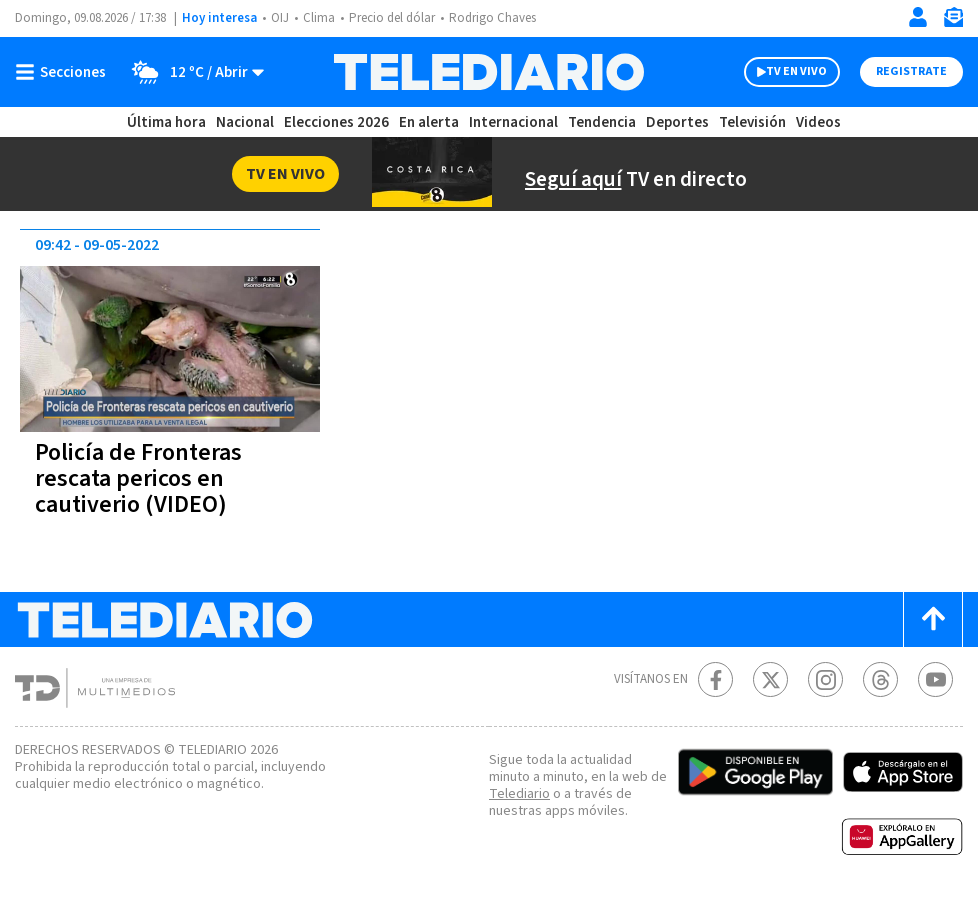  Describe the element at coordinates (280, 18) in the screenshot. I see `OIJ` at that location.